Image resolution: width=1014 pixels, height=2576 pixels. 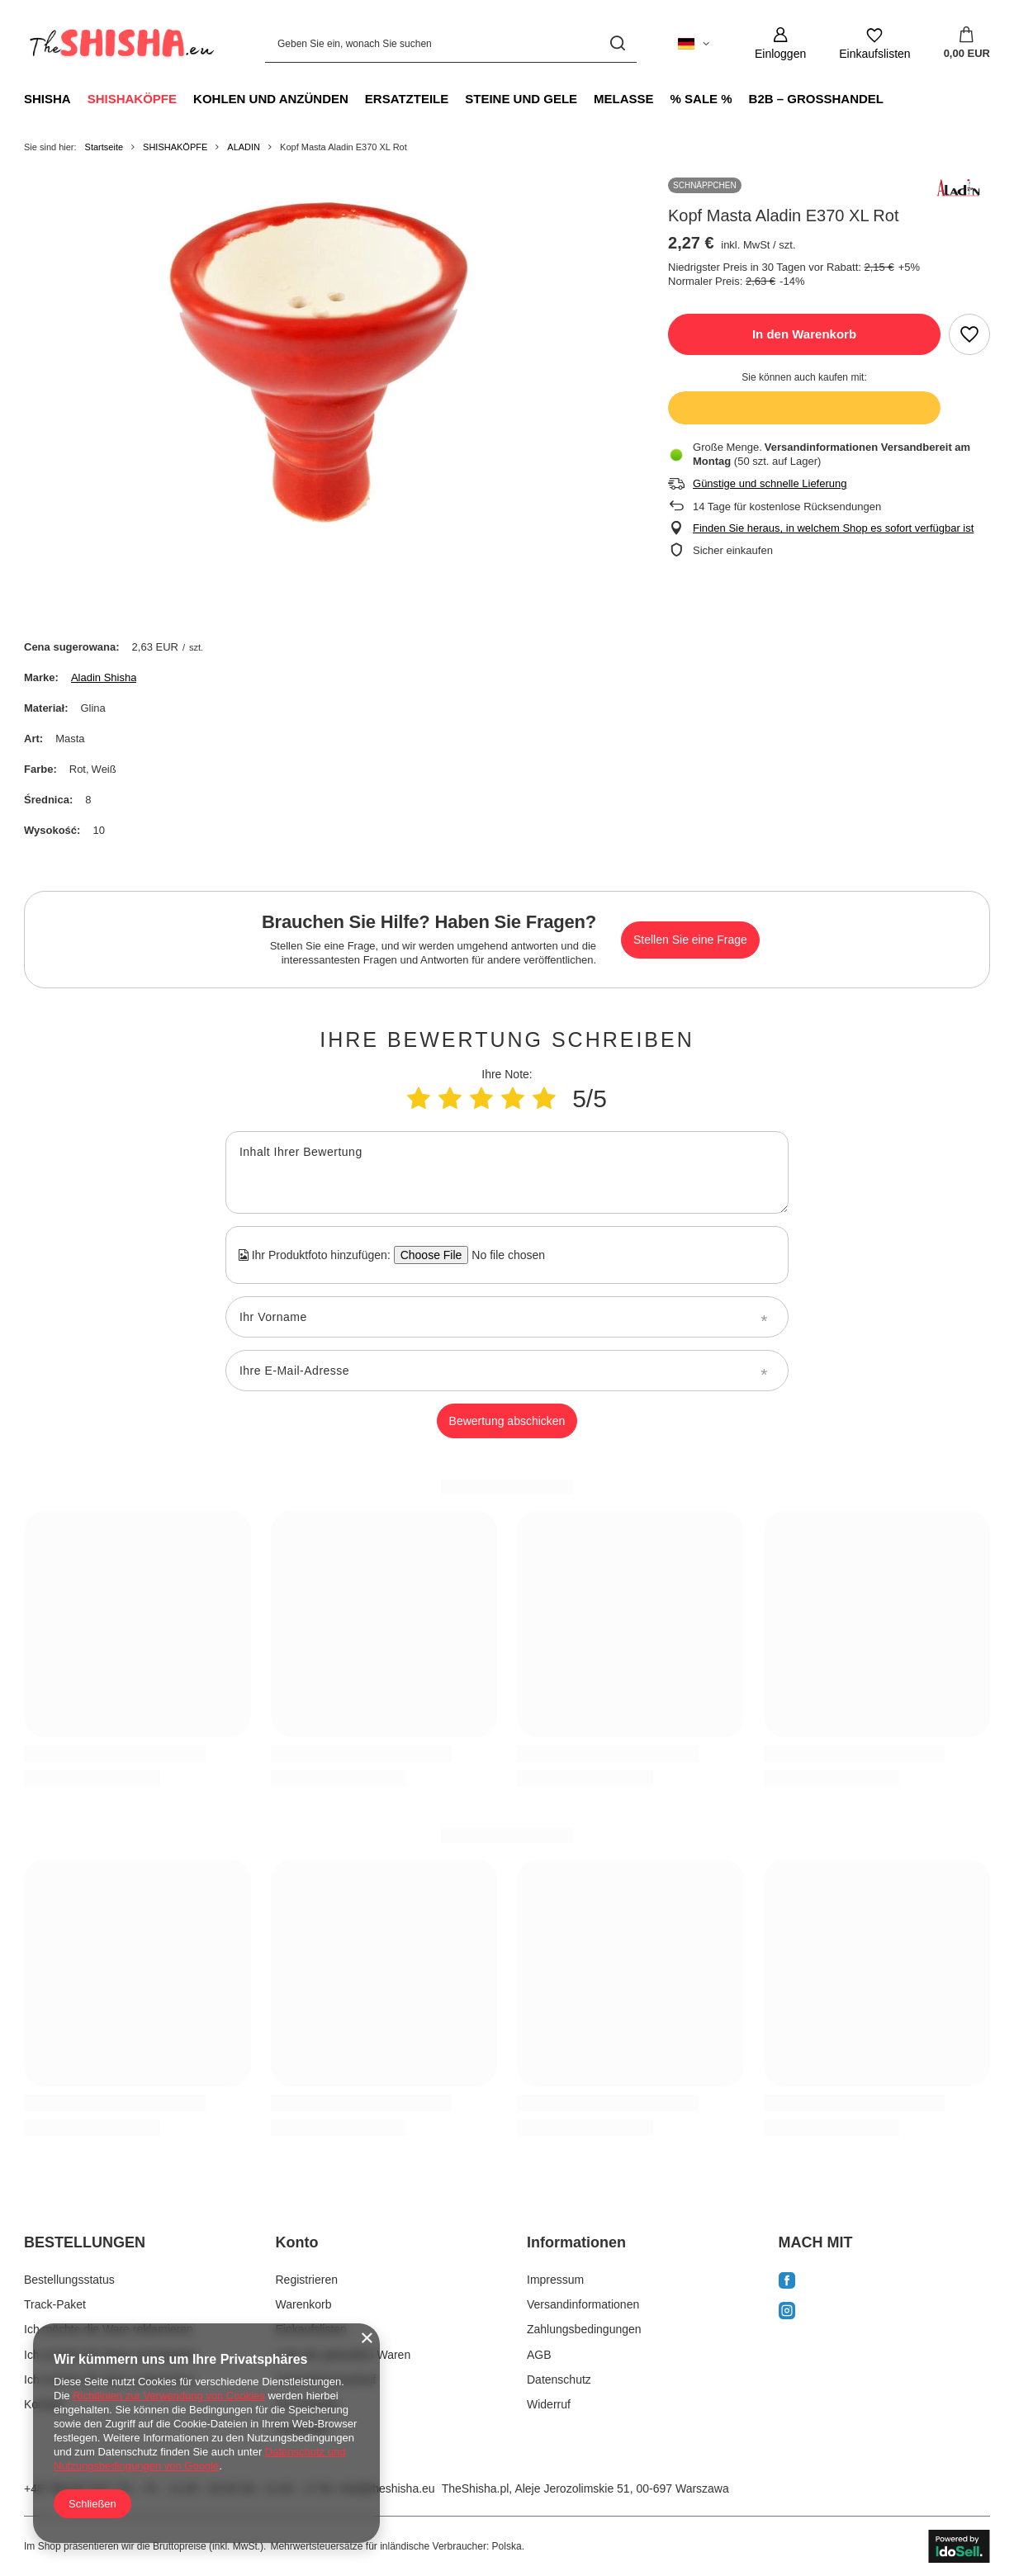 What do you see at coordinates (270, 99) in the screenshot?
I see `KOHLEN UND ANZÜNDEN` at bounding box center [270, 99].